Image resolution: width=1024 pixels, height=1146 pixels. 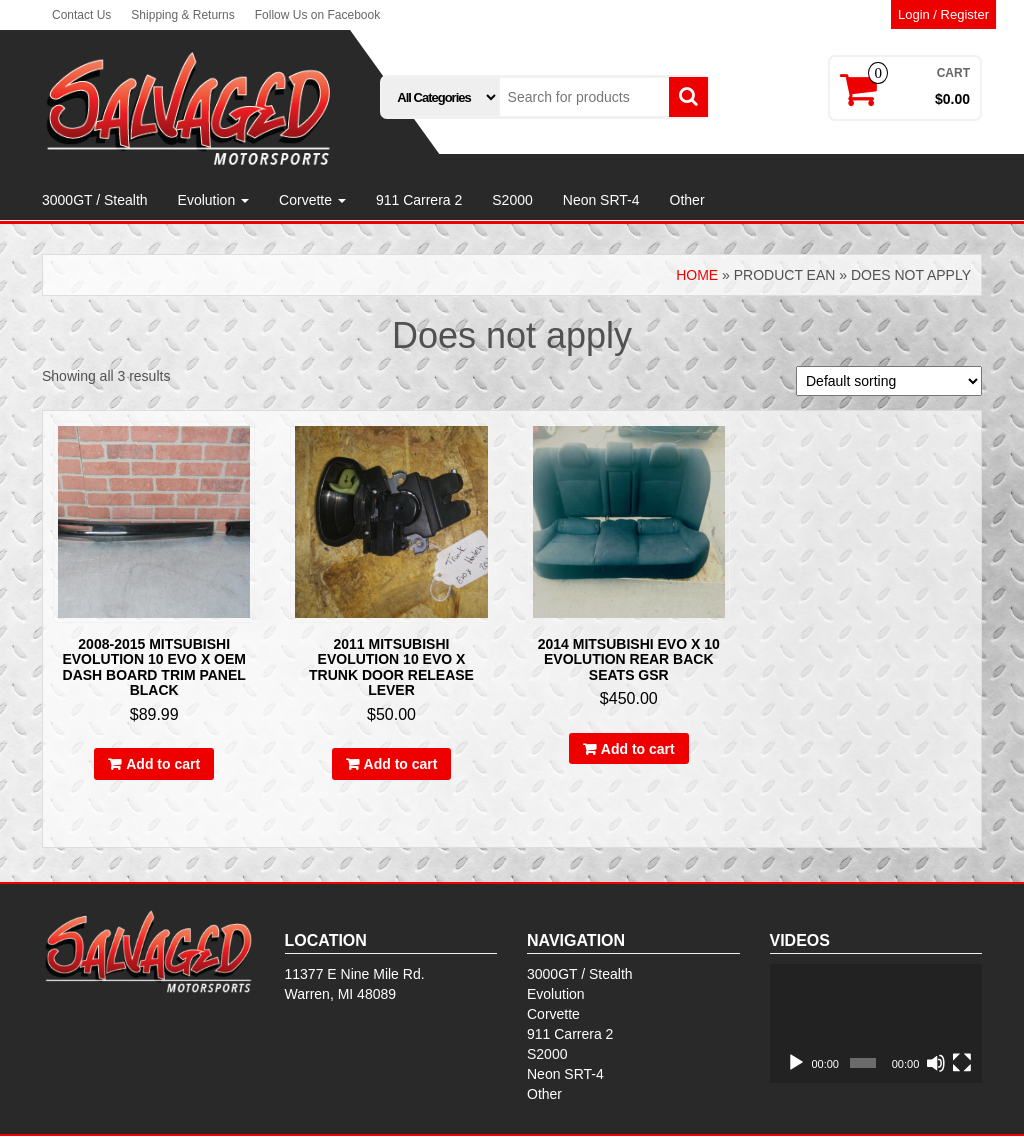 What do you see at coordinates (312, 200) in the screenshot?
I see `Corvette` at bounding box center [312, 200].